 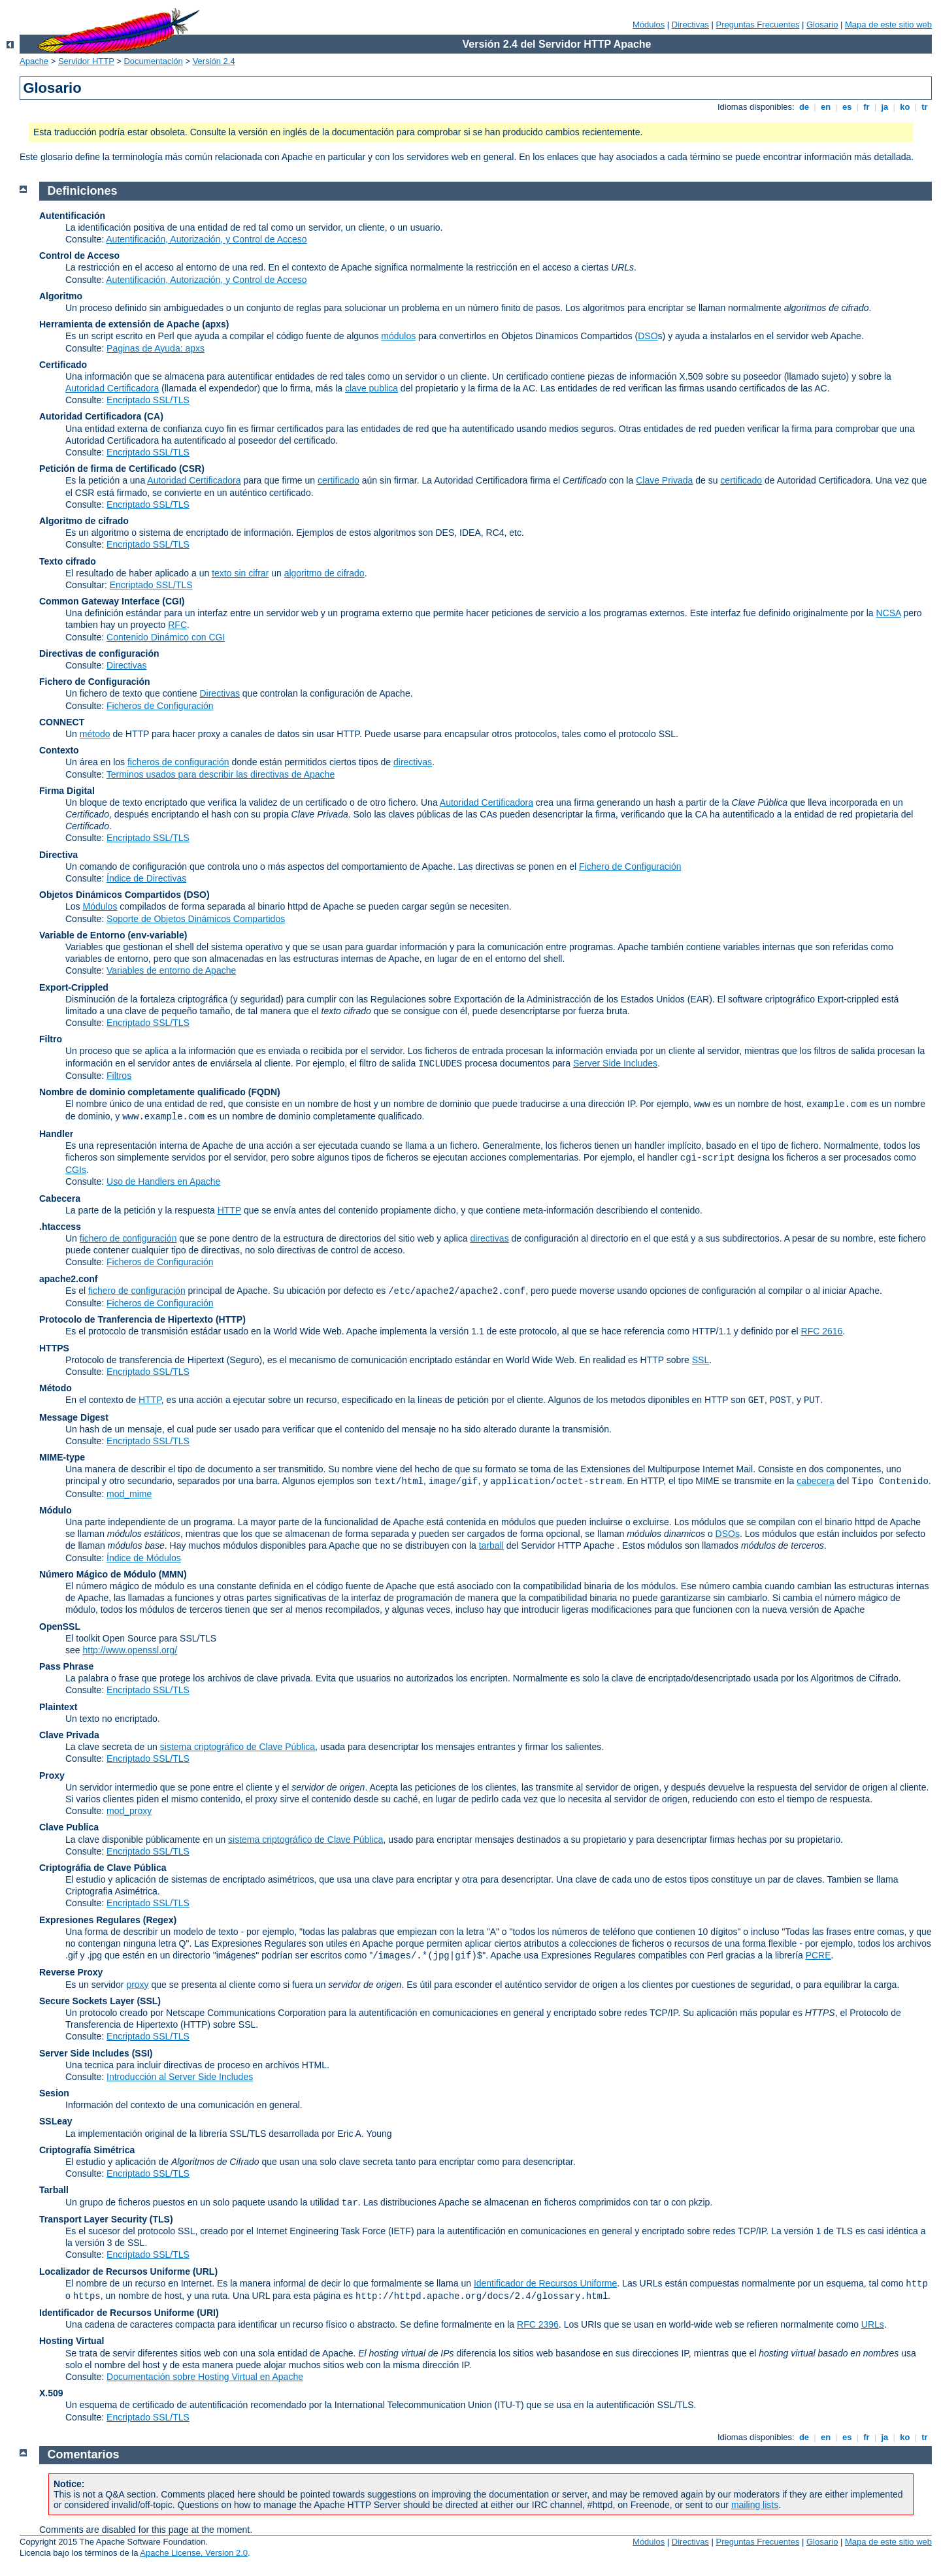 What do you see at coordinates (148, 400) in the screenshot?
I see `Encriptado SSL/TLS` at bounding box center [148, 400].